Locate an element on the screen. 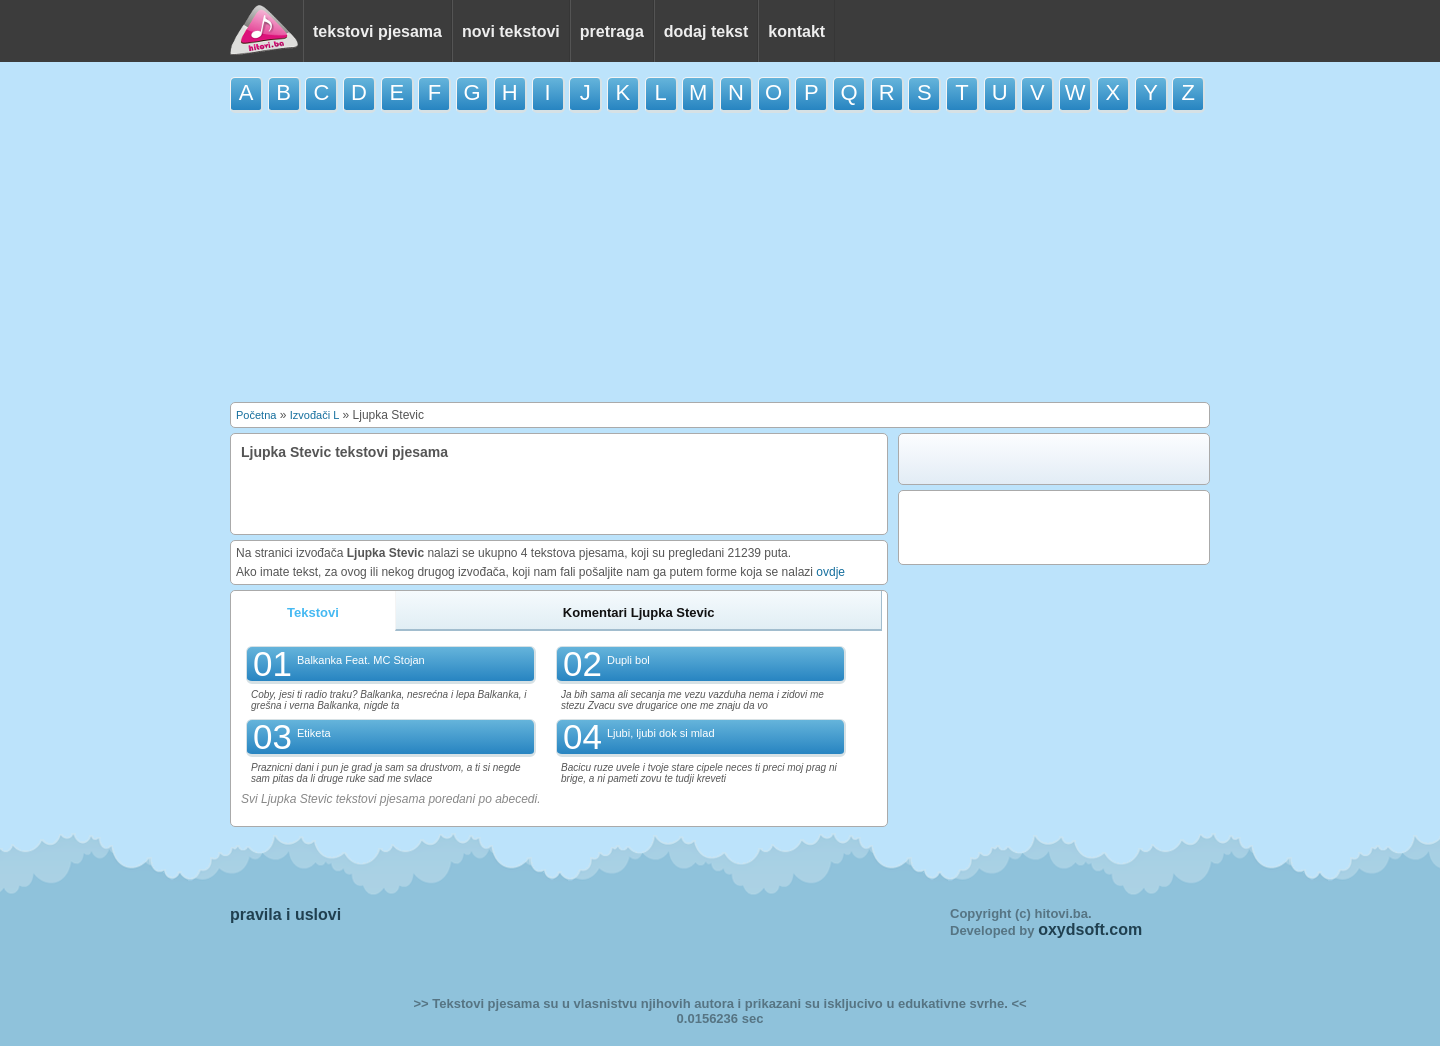 This screenshot has height=1046, width=1440. ovdje is located at coordinates (830, 572).